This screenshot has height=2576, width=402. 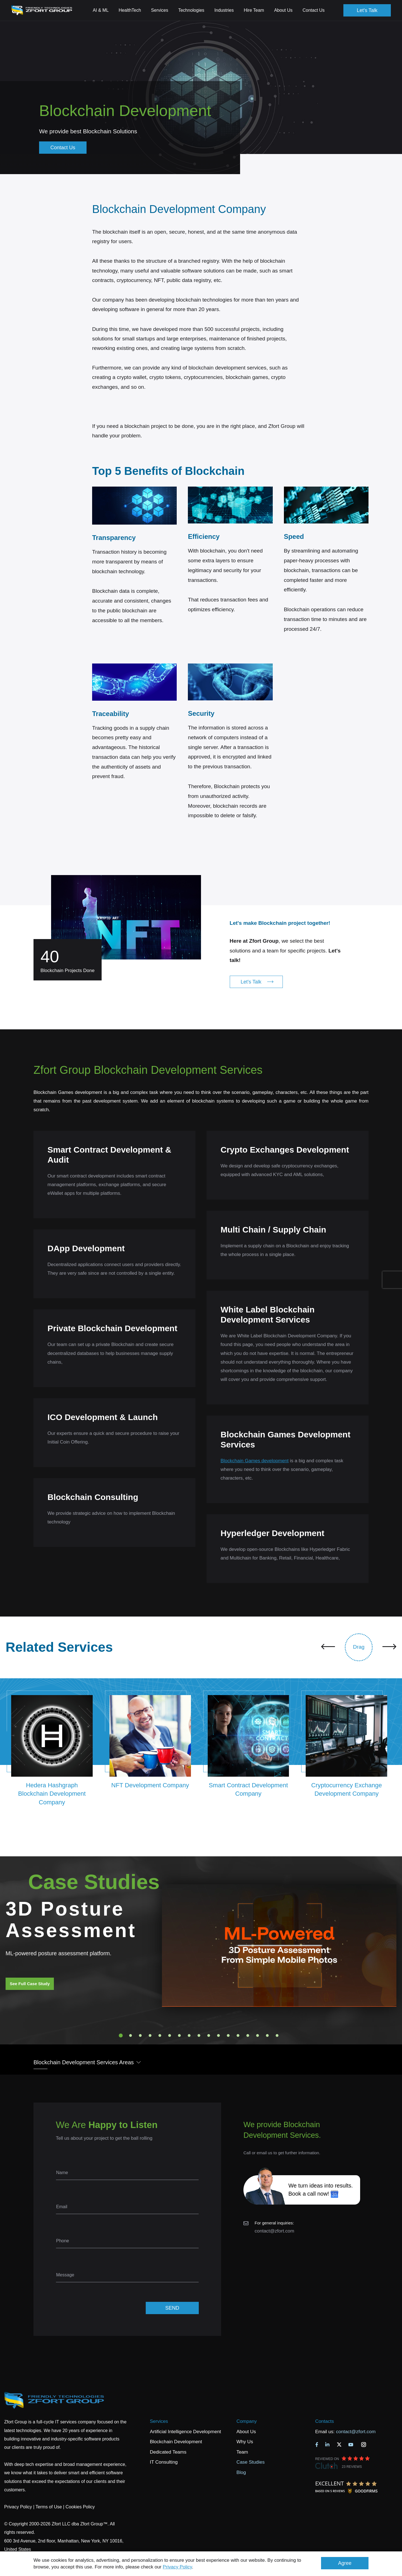 What do you see at coordinates (274, 2231) in the screenshot?
I see `contact@zfort.com` at bounding box center [274, 2231].